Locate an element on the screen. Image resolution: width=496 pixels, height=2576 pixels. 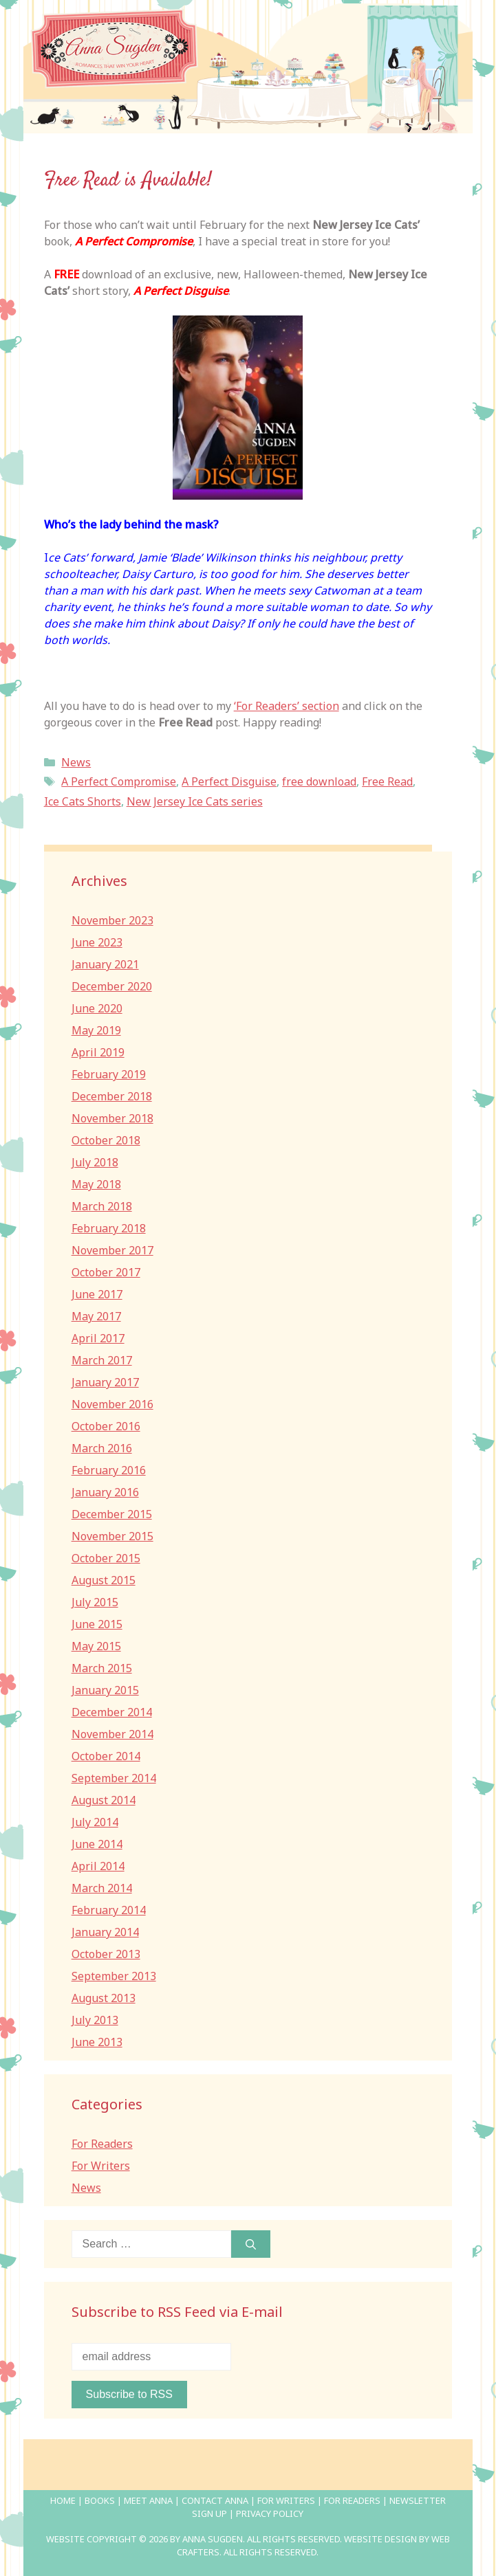
June 2017 is located at coordinates (97, 1294).